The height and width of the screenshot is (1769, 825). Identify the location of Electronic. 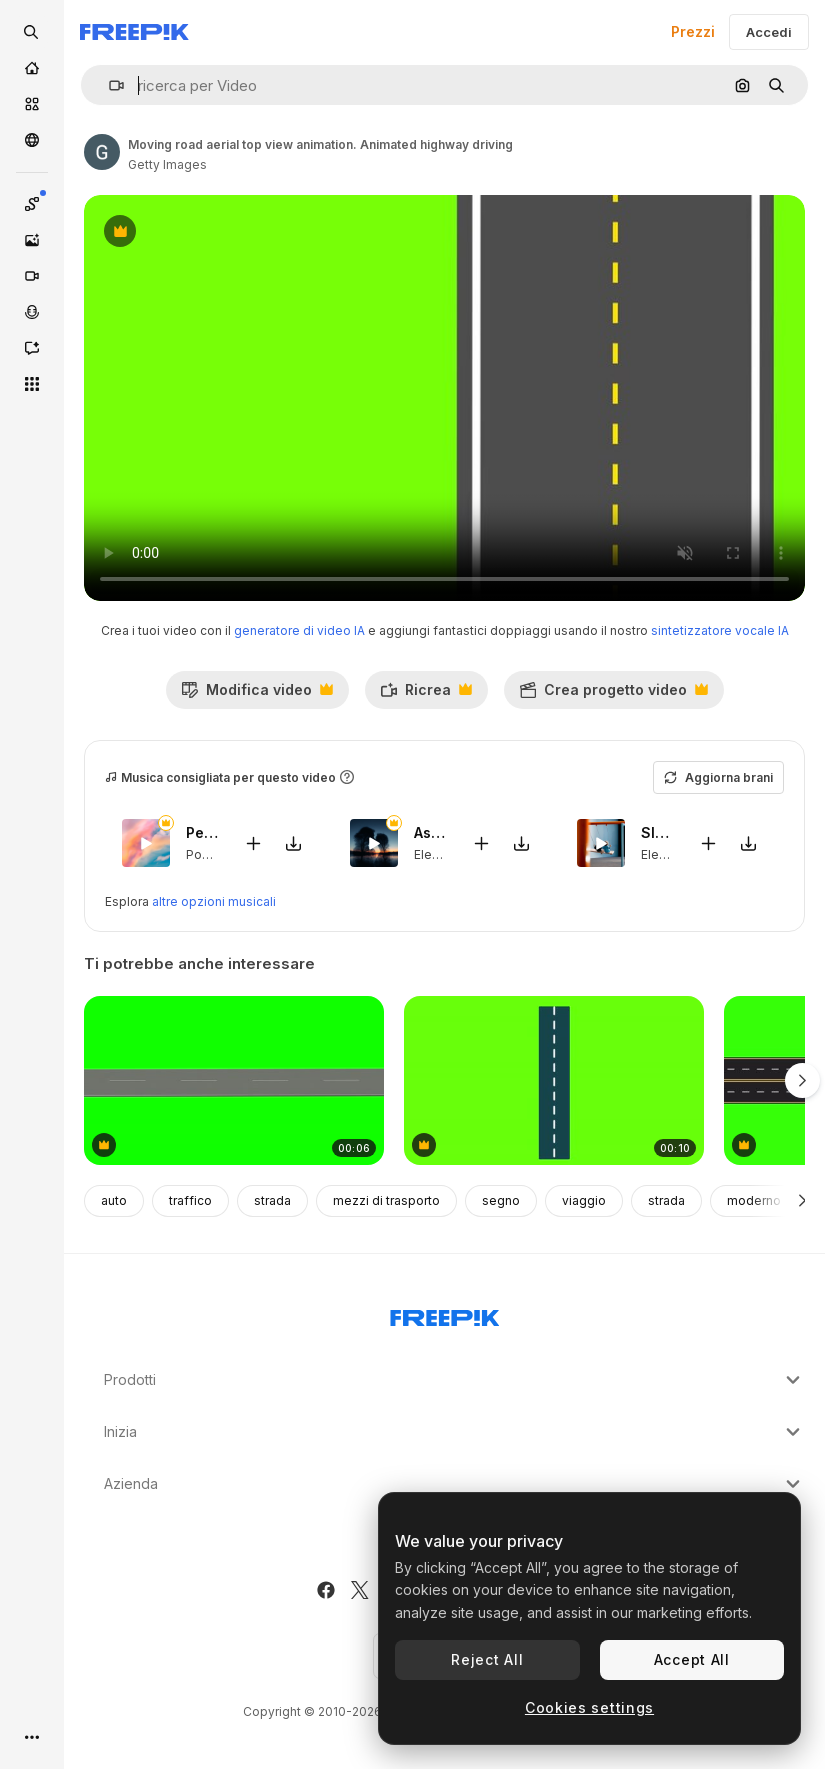
(443, 854).